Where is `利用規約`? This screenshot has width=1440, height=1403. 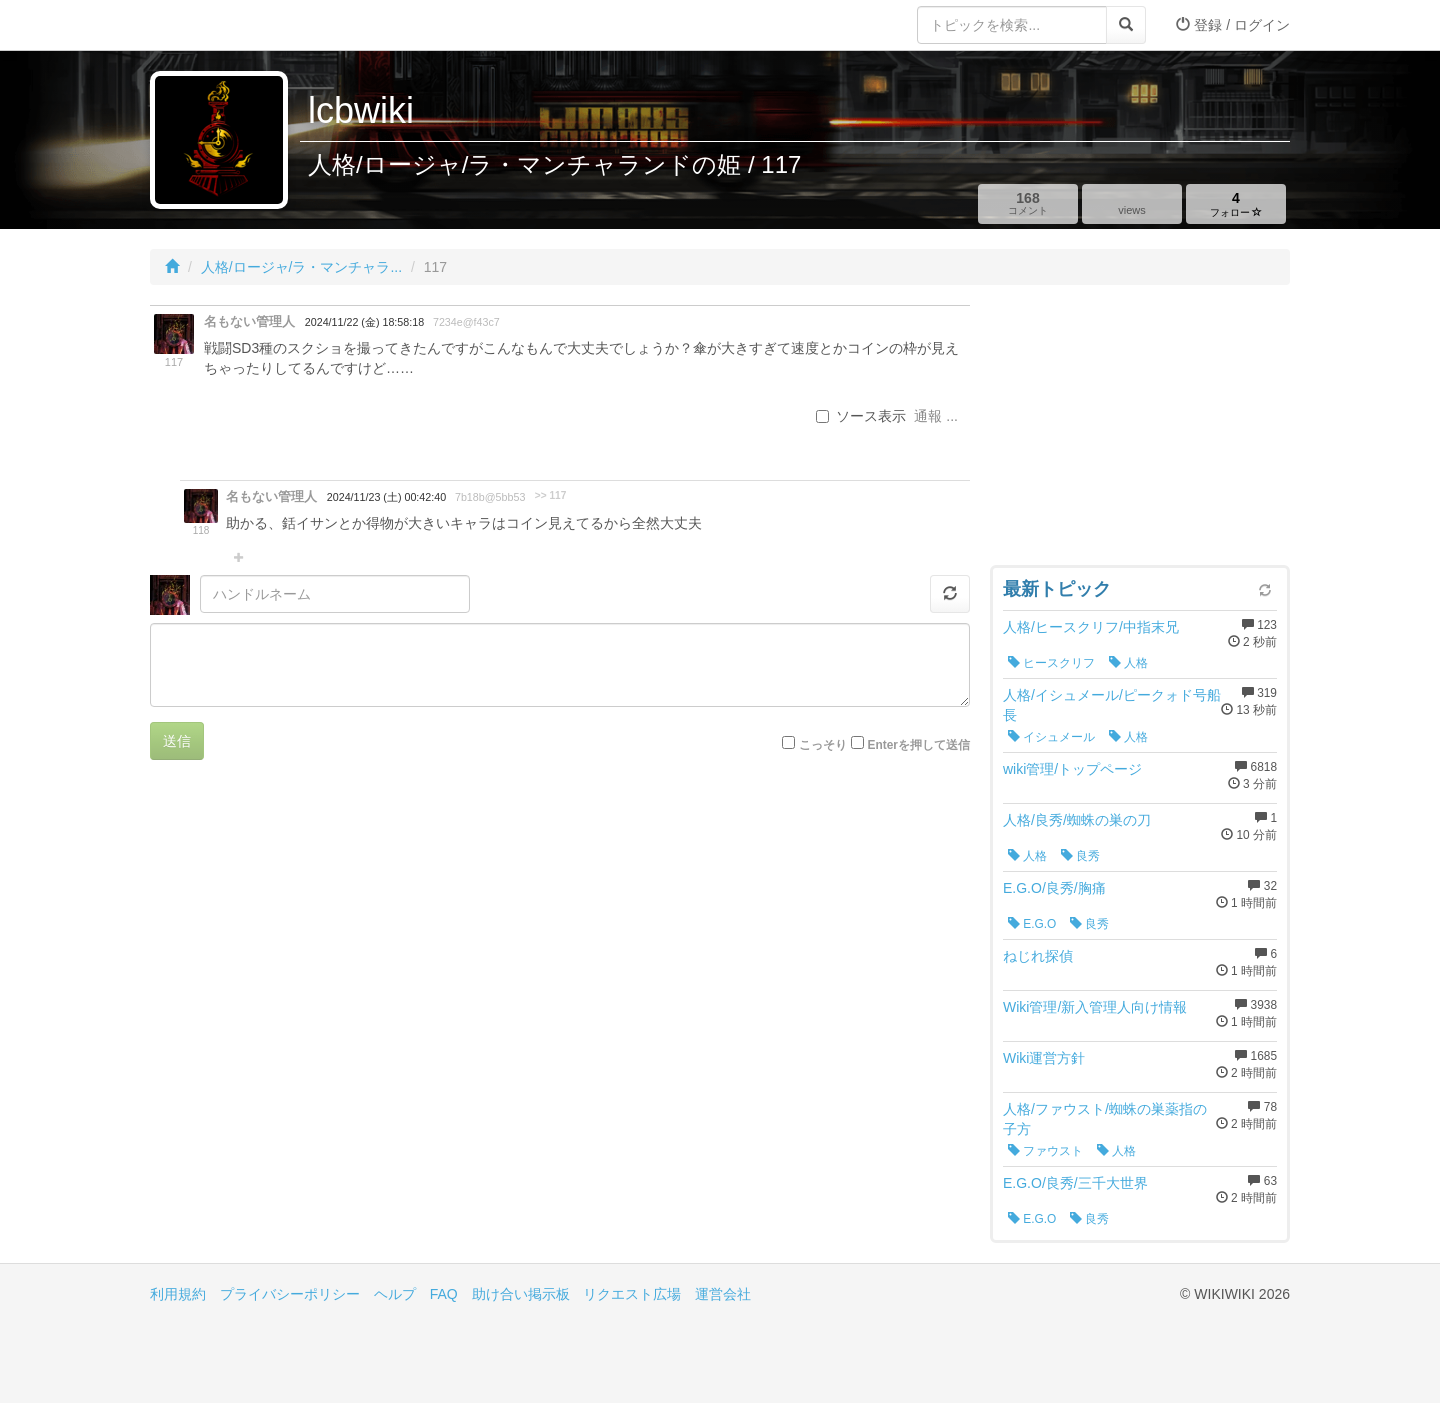 利用規約 is located at coordinates (178, 1294).